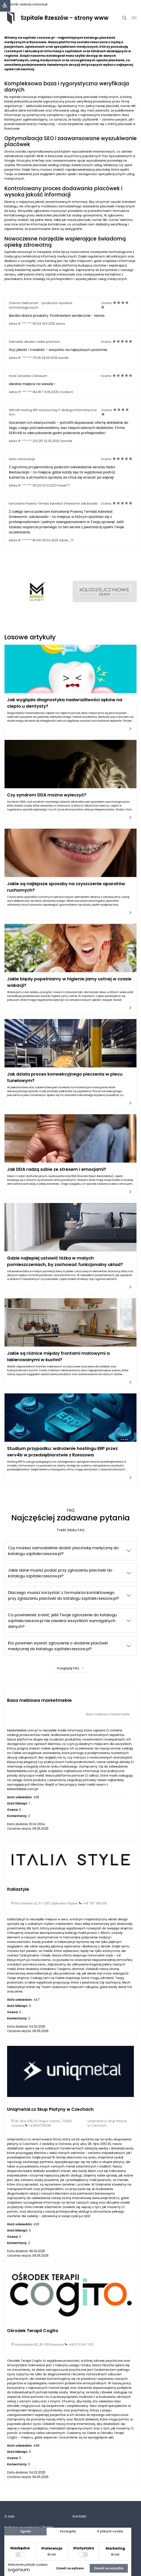 The height and width of the screenshot is (2576, 141). Describe the element at coordinates (80, 2516) in the screenshot. I see `Kontakt` at that location.